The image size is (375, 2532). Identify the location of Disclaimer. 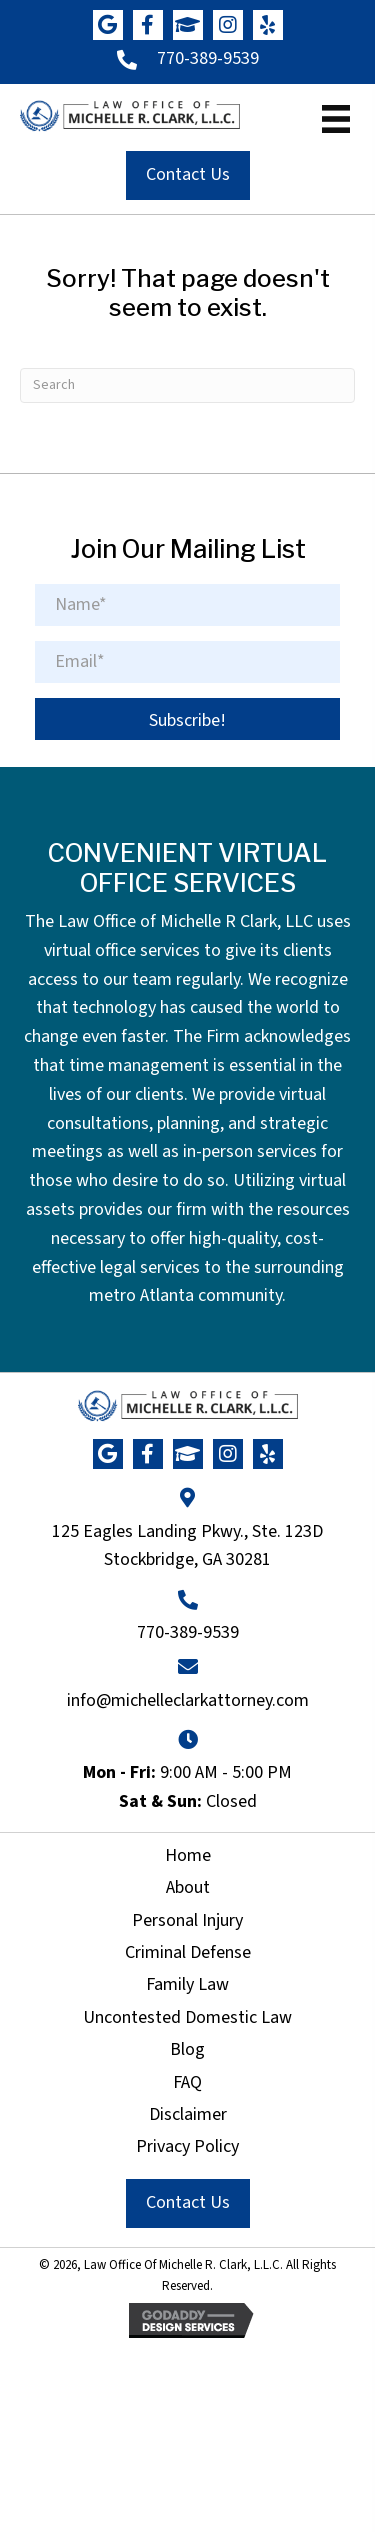
(188, 2114).